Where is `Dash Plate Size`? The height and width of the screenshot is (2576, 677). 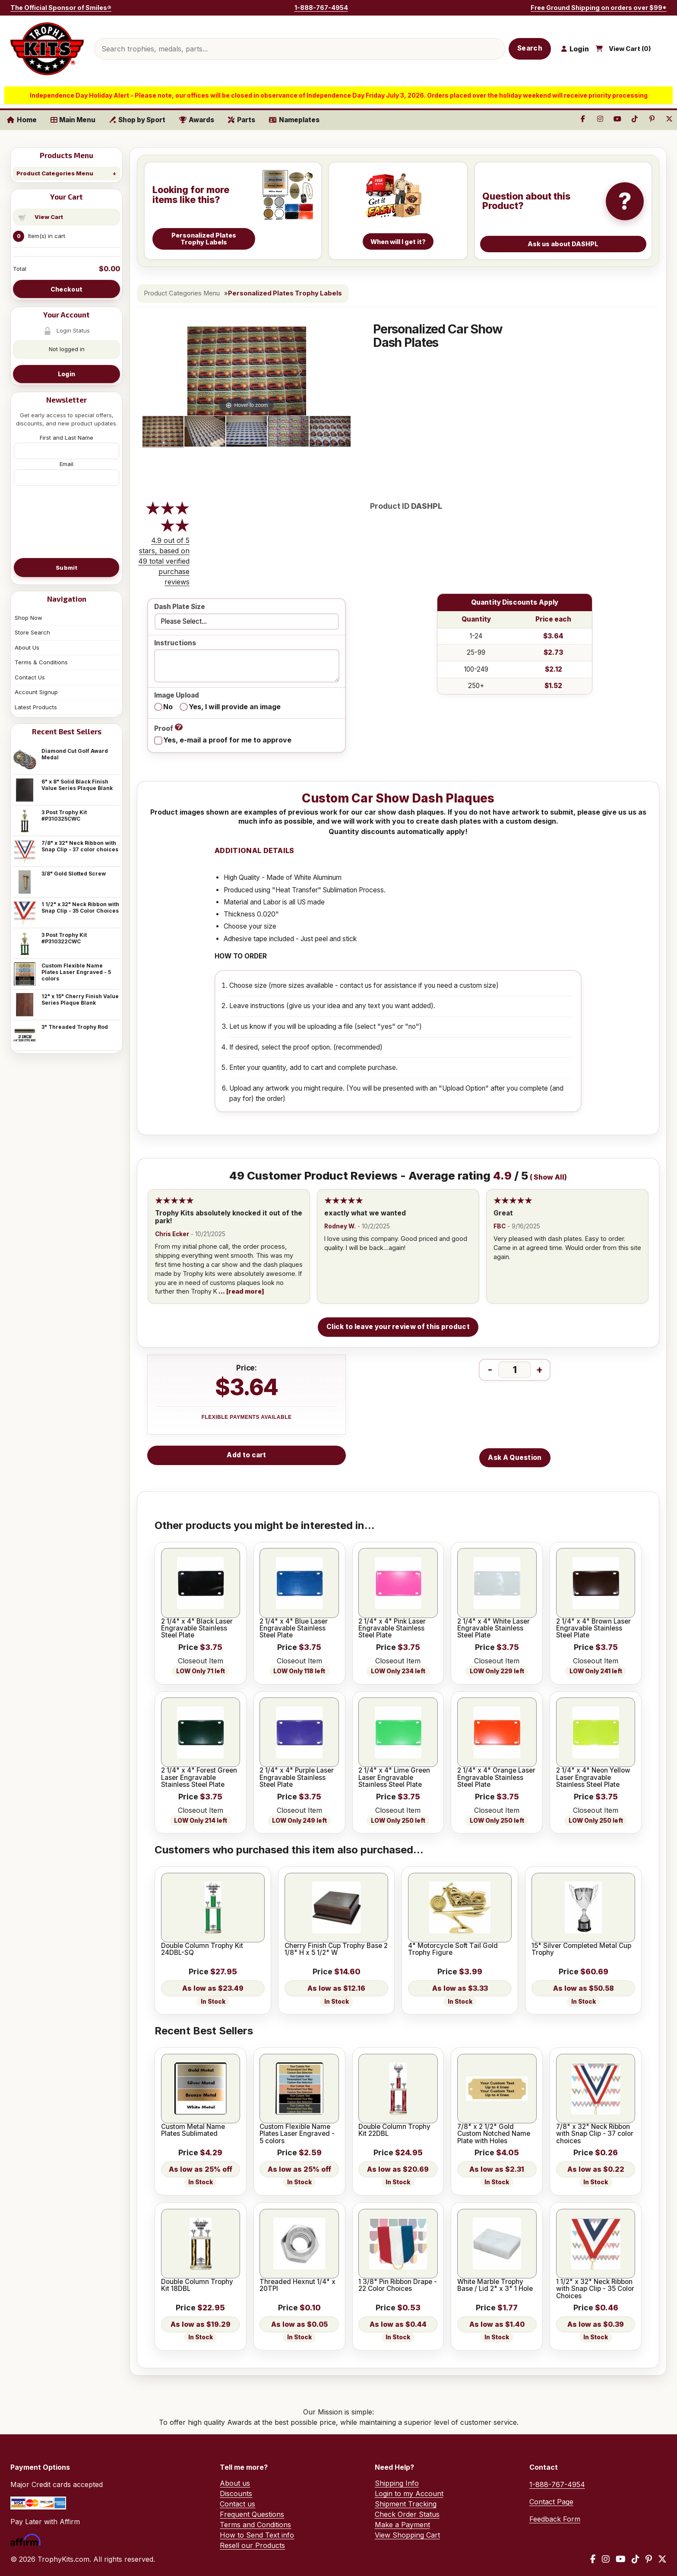 Dash Plate Size is located at coordinates (179, 607).